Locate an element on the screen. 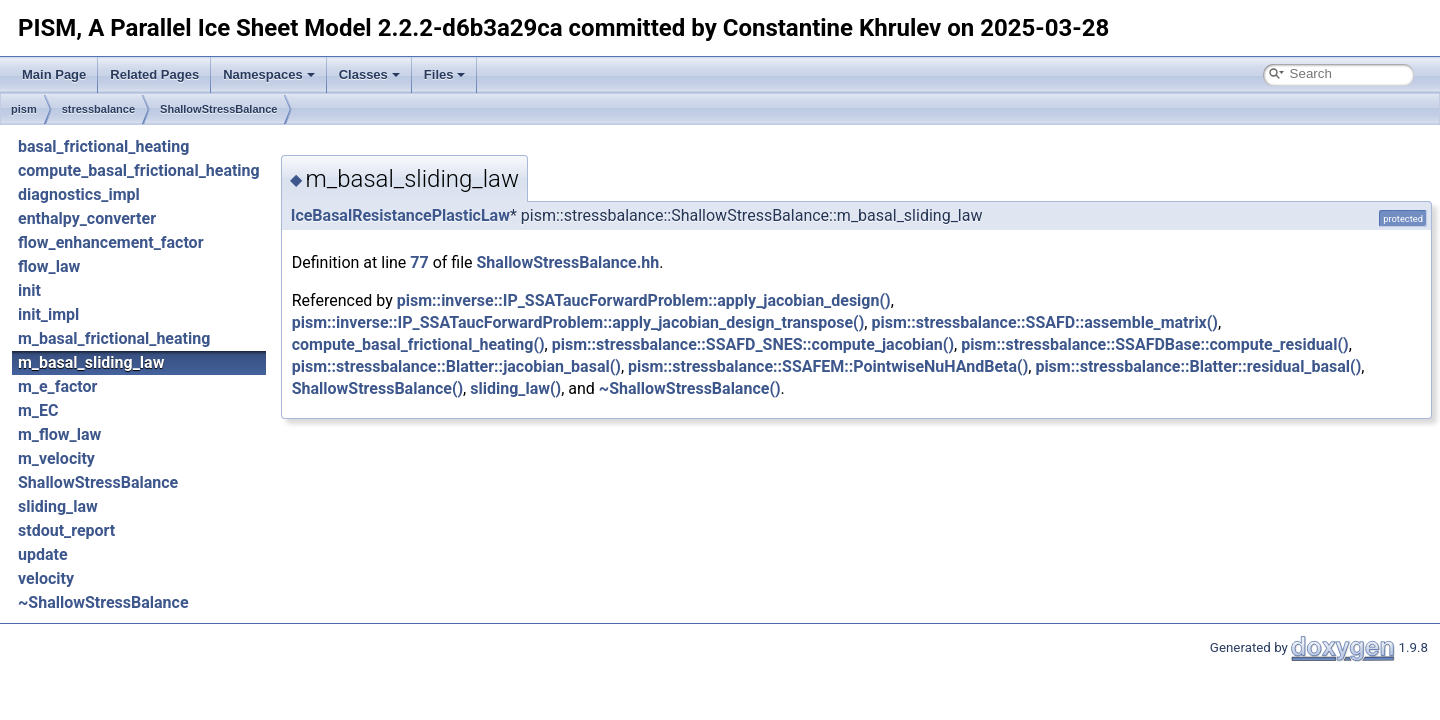 The image size is (1440, 720). stdout_report is located at coordinates (66, 530).